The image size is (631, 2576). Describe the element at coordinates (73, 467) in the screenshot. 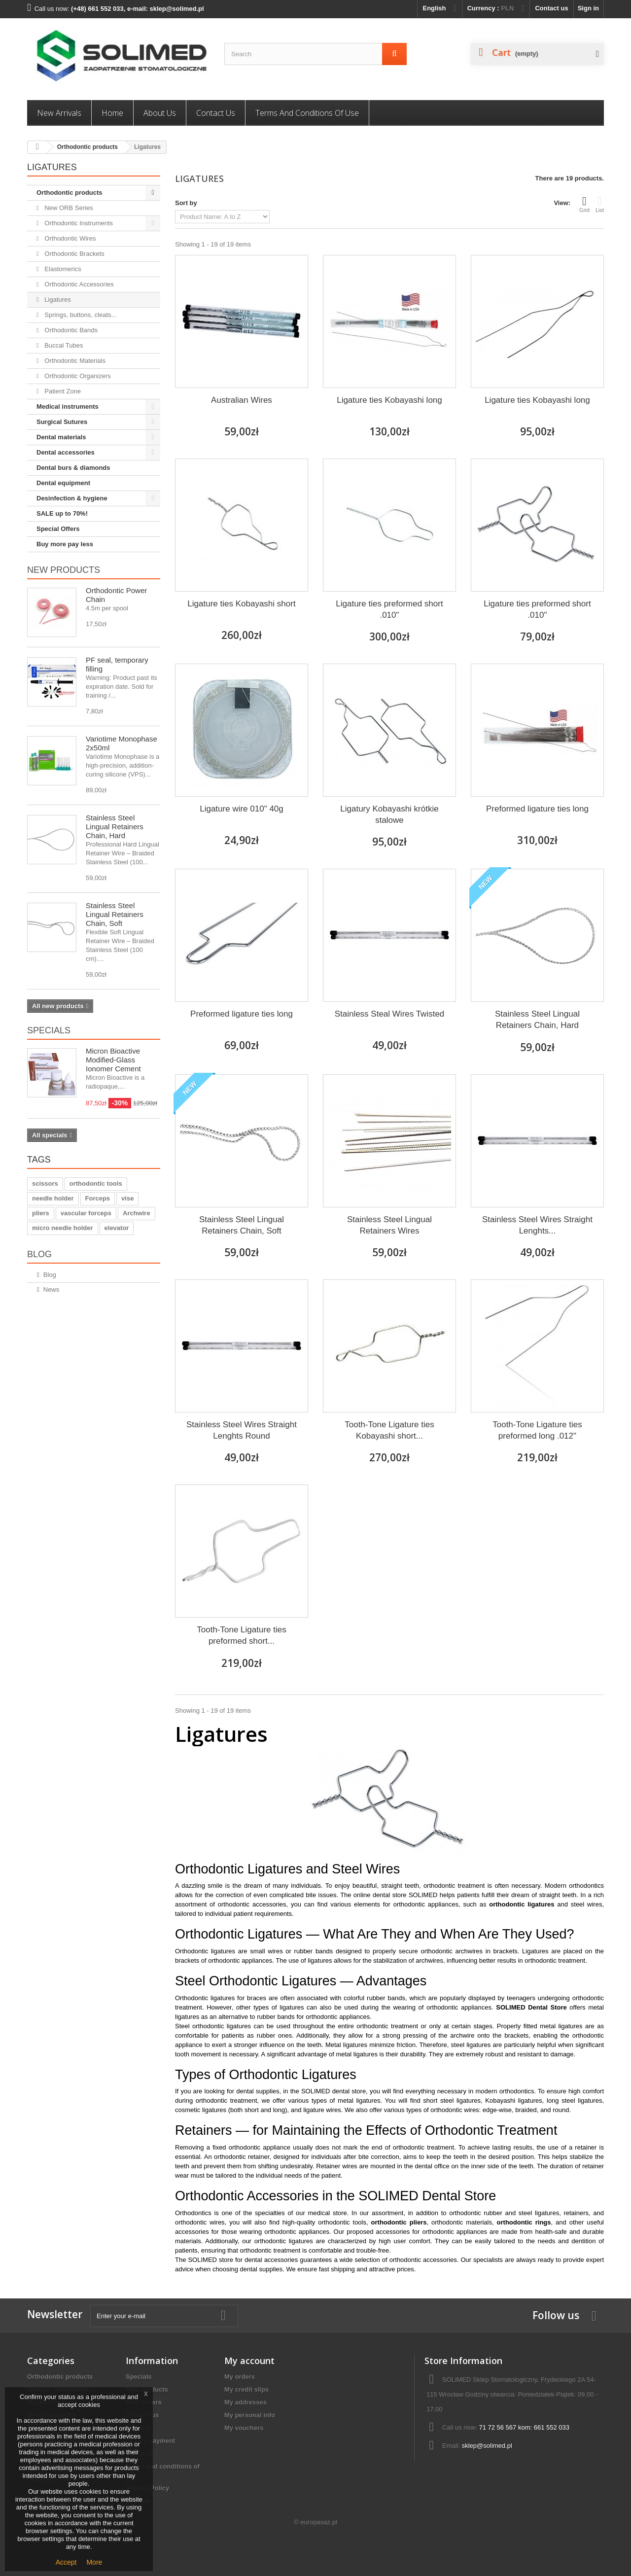

I see `Dental burs & diamonds` at that location.